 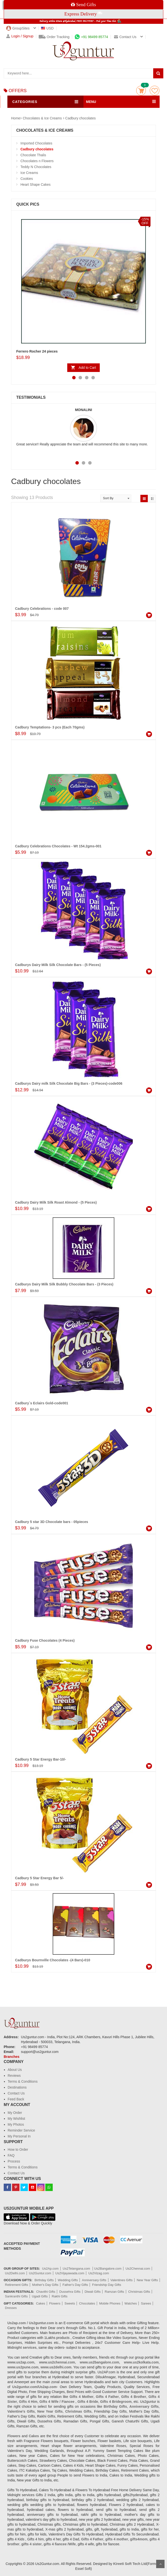 I want to click on Cadbury Celebrations Chocolates - Wt 154.2gms-001, so click(x=58, y=846).